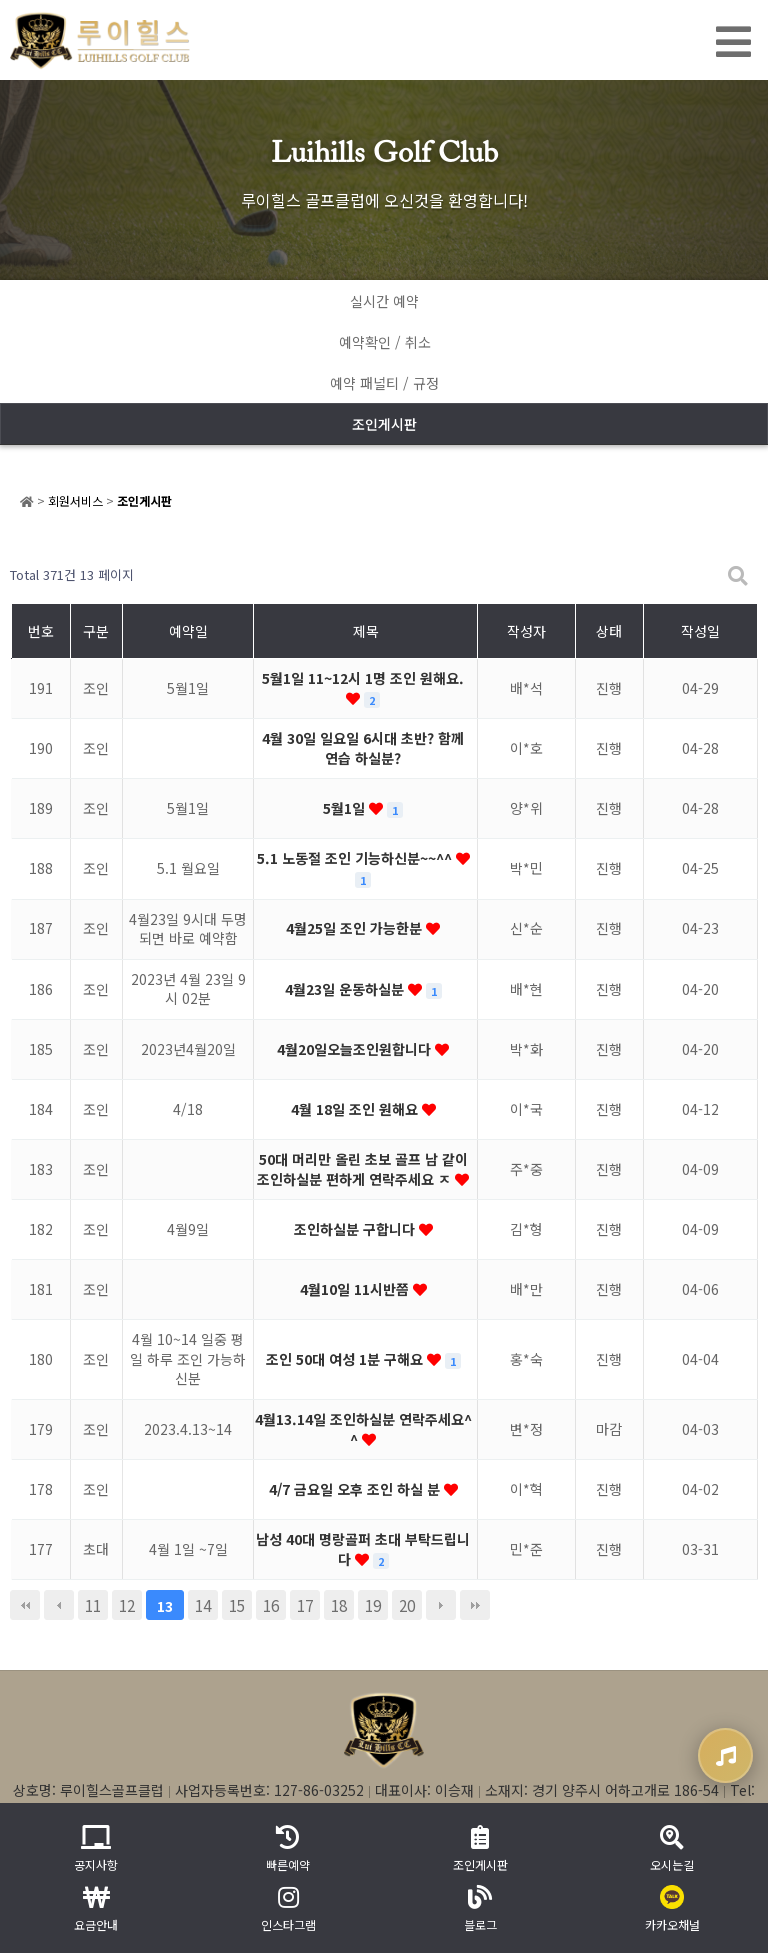  Describe the element at coordinates (0, 0) in the screenshot. I see `본문 바로가기` at that location.